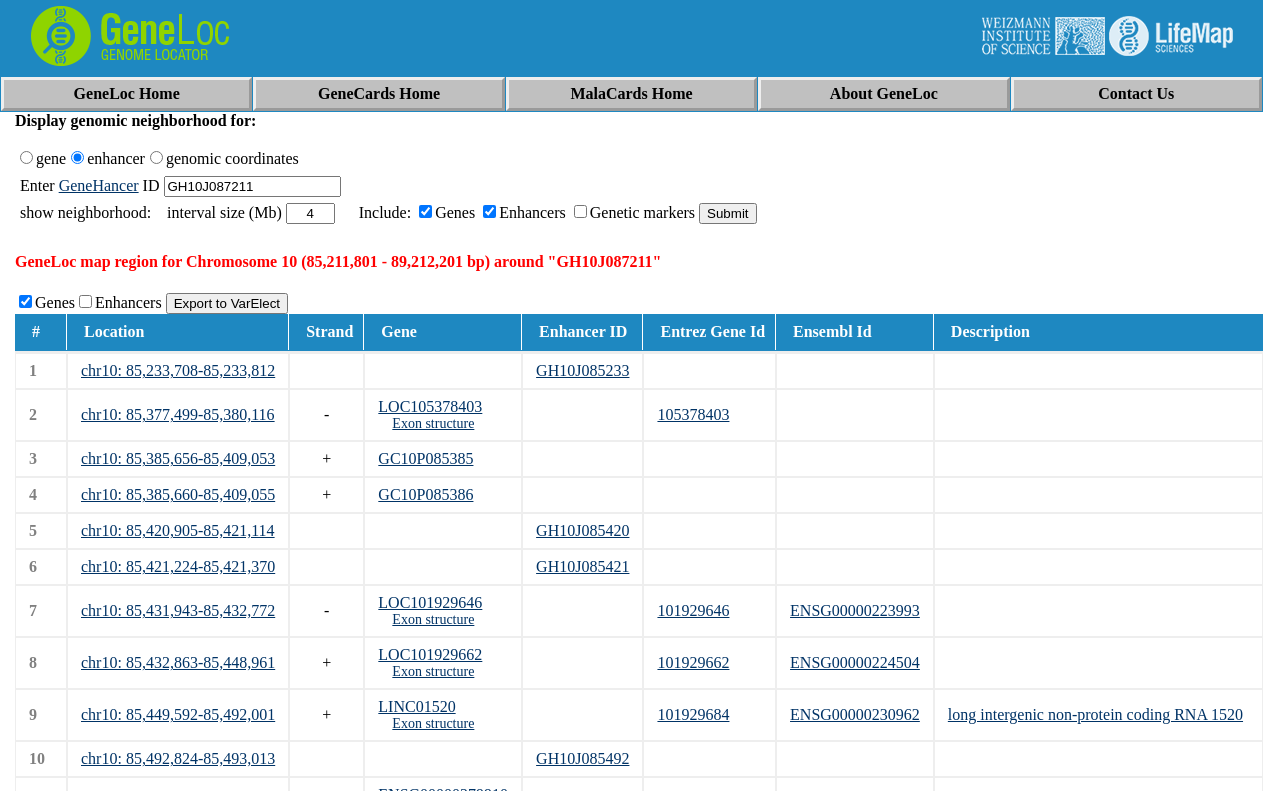 Image resolution: width=1263 pixels, height=791 pixels. Describe the element at coordinates (582, 758) in the screenshot. I see `GH10J085492` at that location.